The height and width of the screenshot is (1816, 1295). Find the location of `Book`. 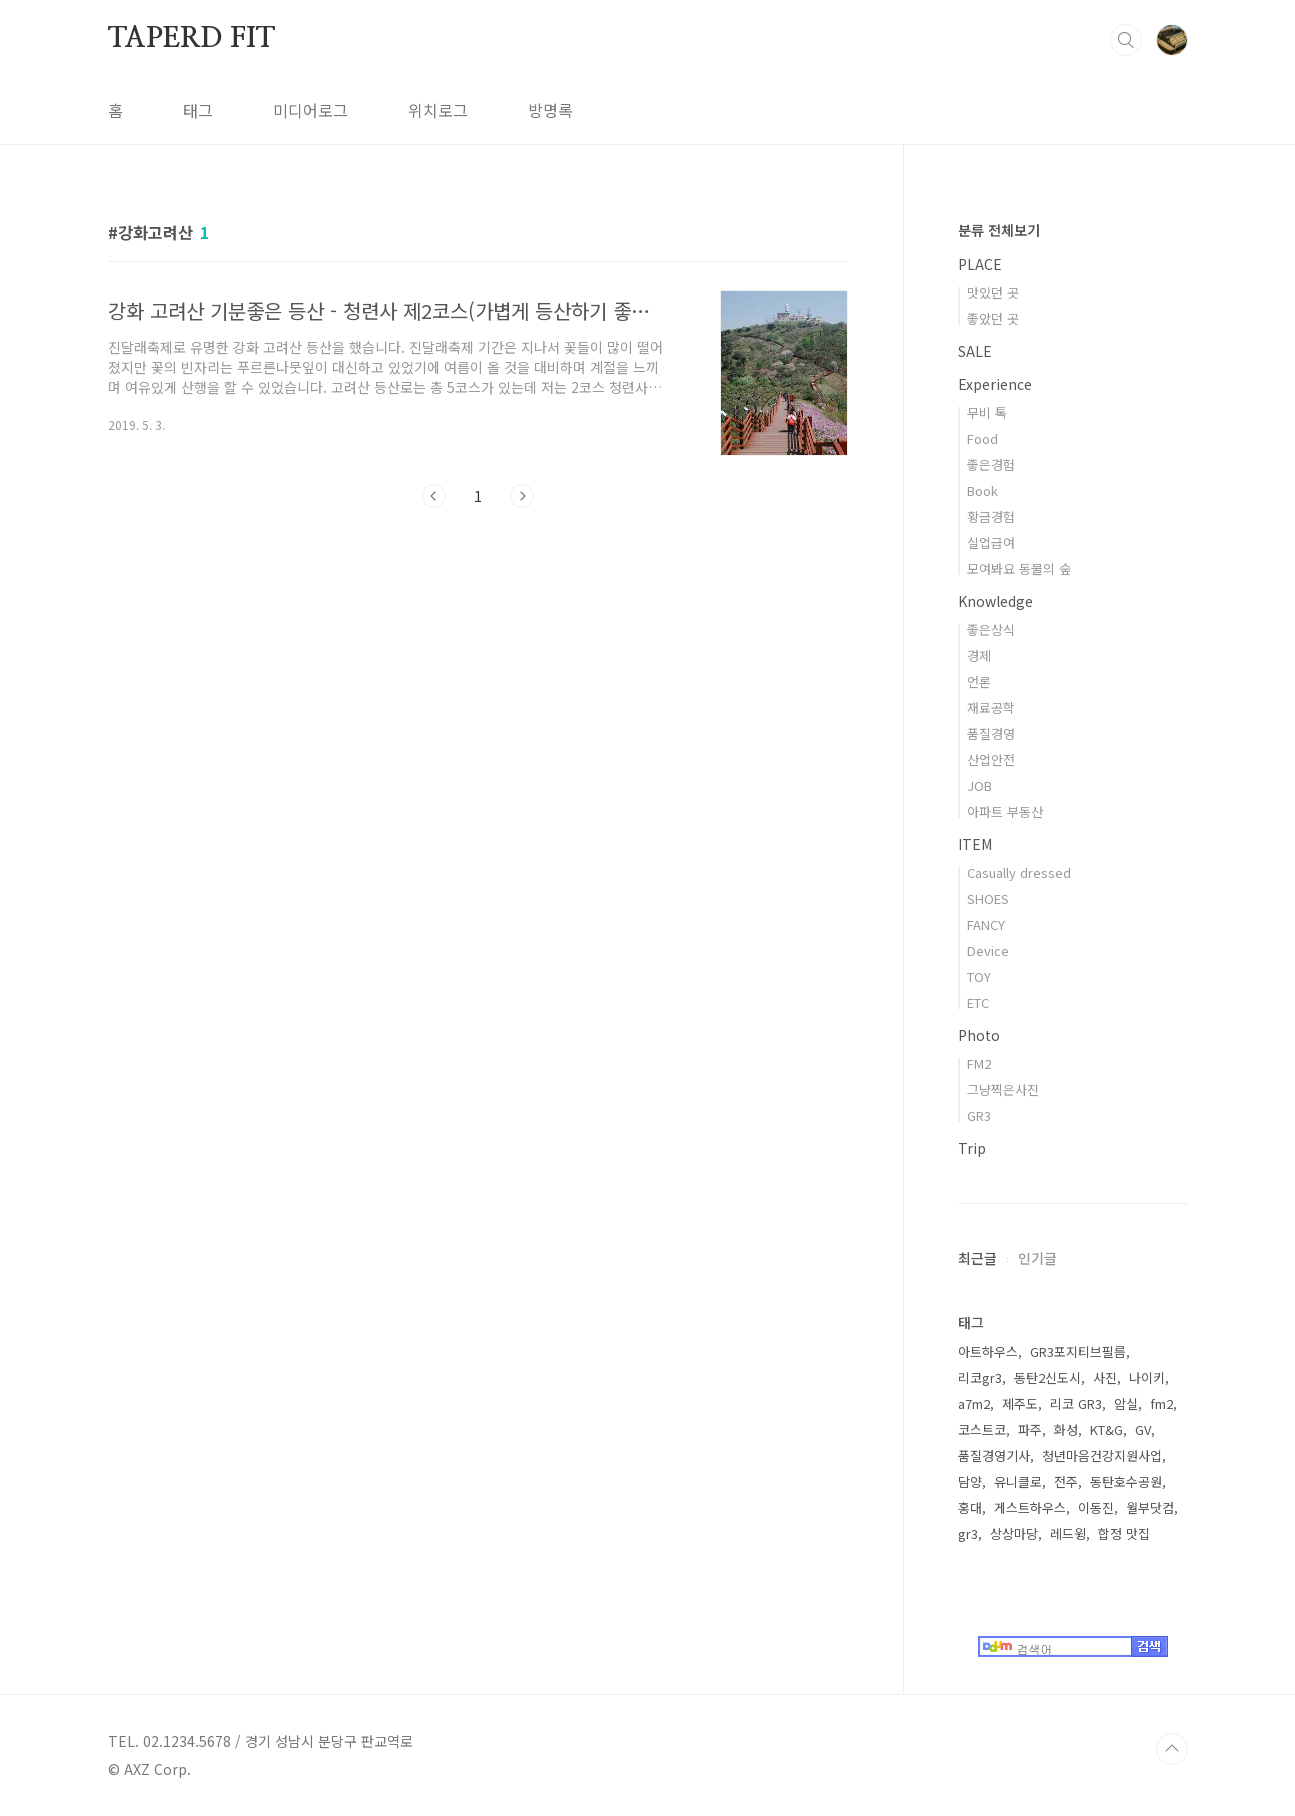

Book is located at coordinates (982, 490).